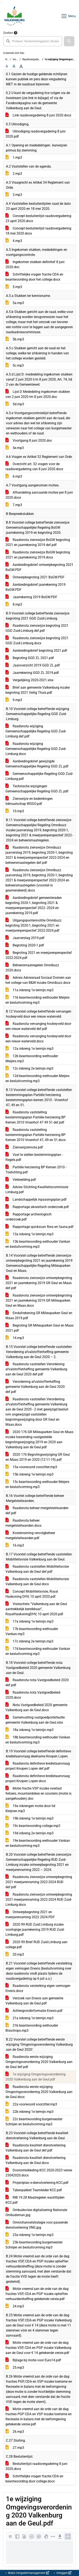 Image resolution: width=79 pixels, height=2576 pixels. I want to click on Raadsnota wijziging Gemeenschappelijke Regeling GGD Zuid-Limburg def.pdf, so click(35, 731).